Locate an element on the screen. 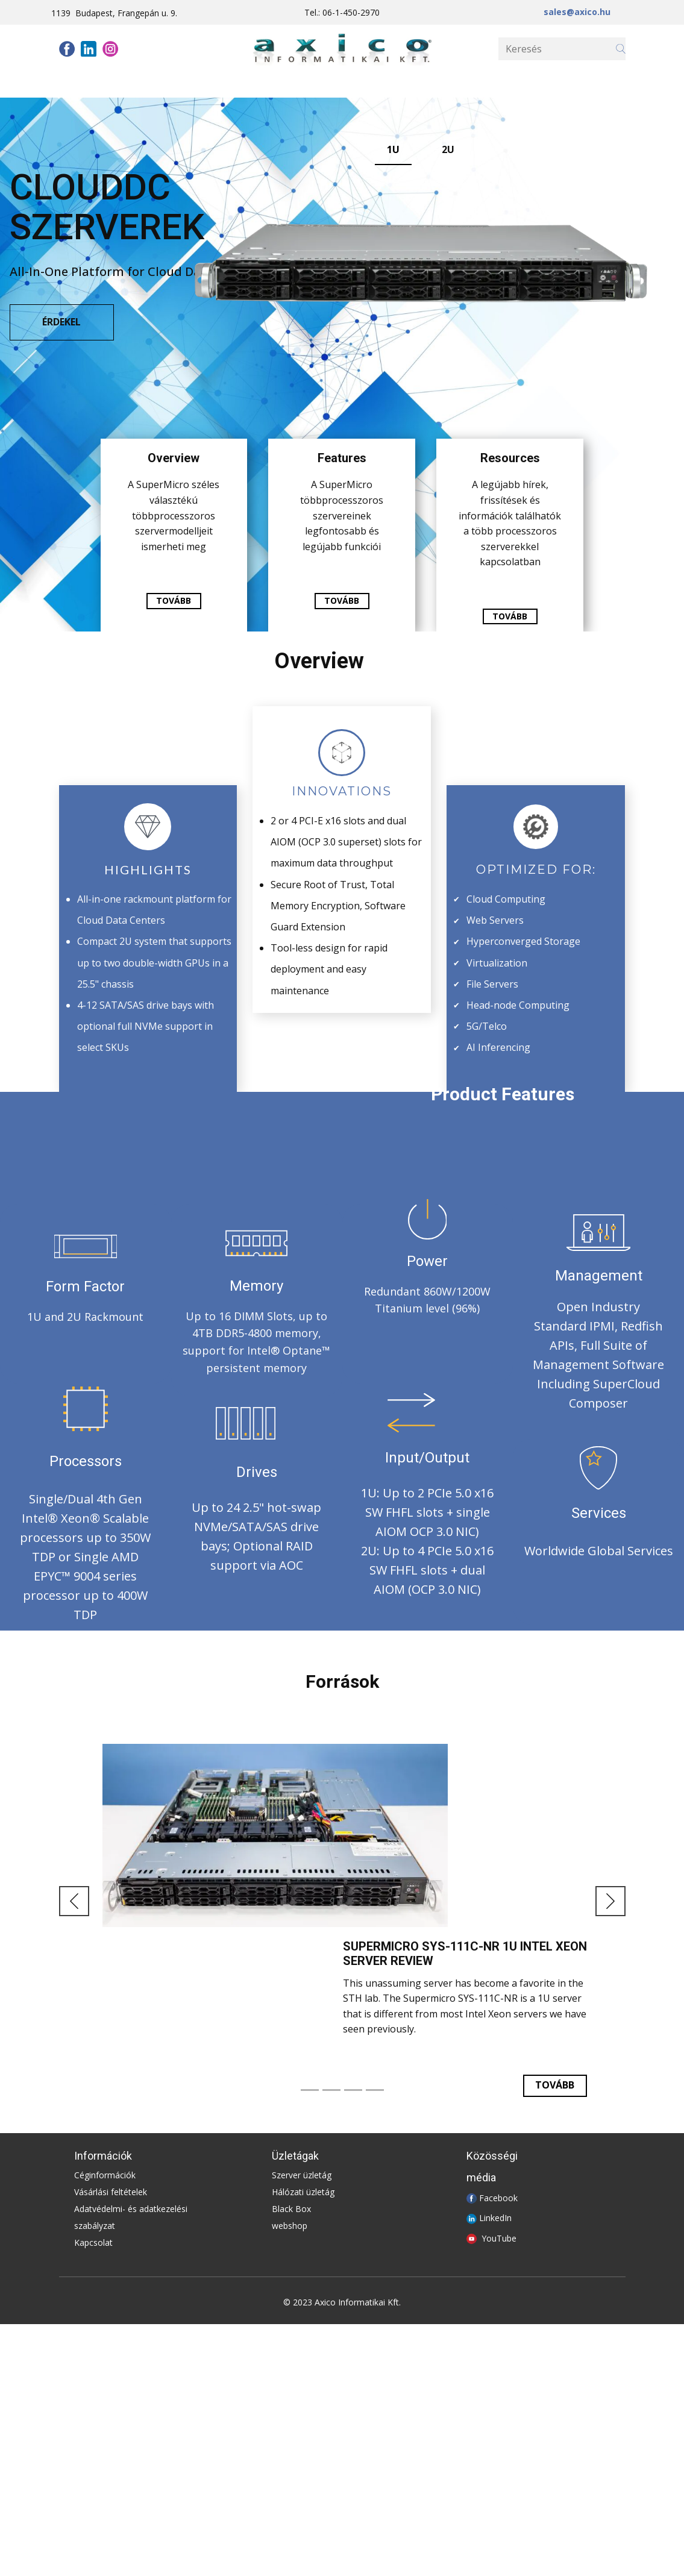 This screenshot has width=684, height=2576. 2U [tab] is located at coordinates (448, 149).